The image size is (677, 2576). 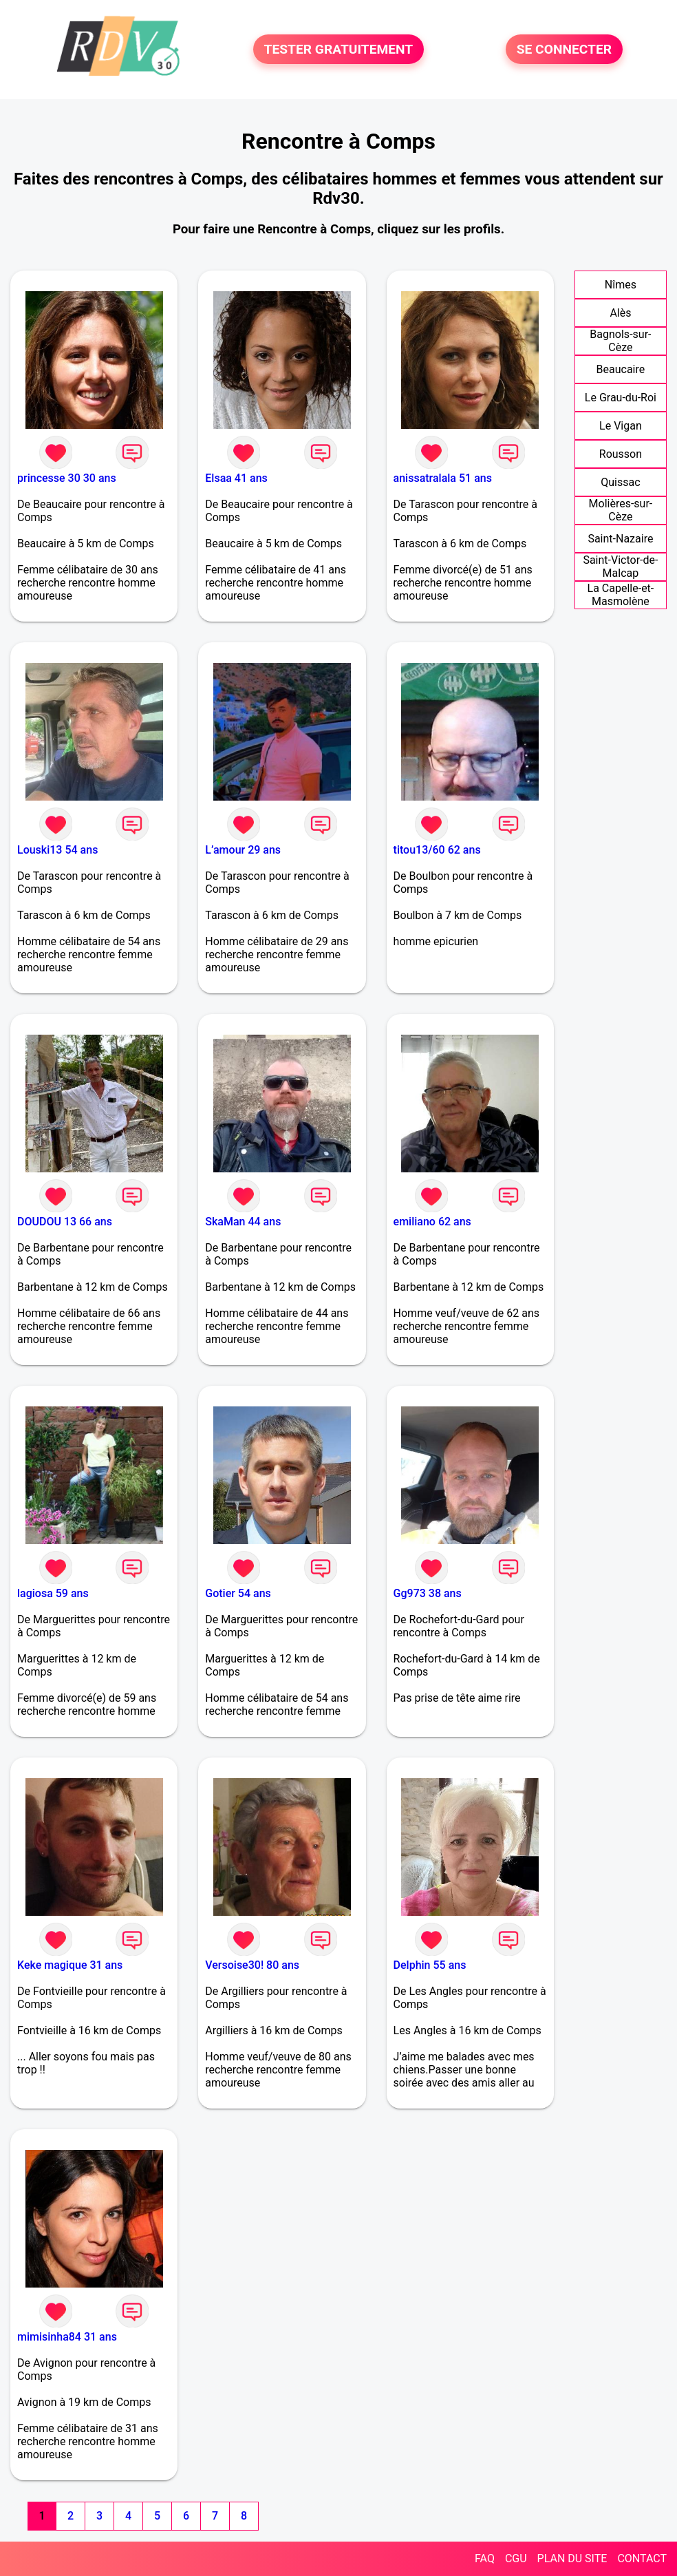 What do you see at coordinates (338, 49) in the screenshot?
I see `TESTER GRATUITEMENT` at bounding box center [338, 49].